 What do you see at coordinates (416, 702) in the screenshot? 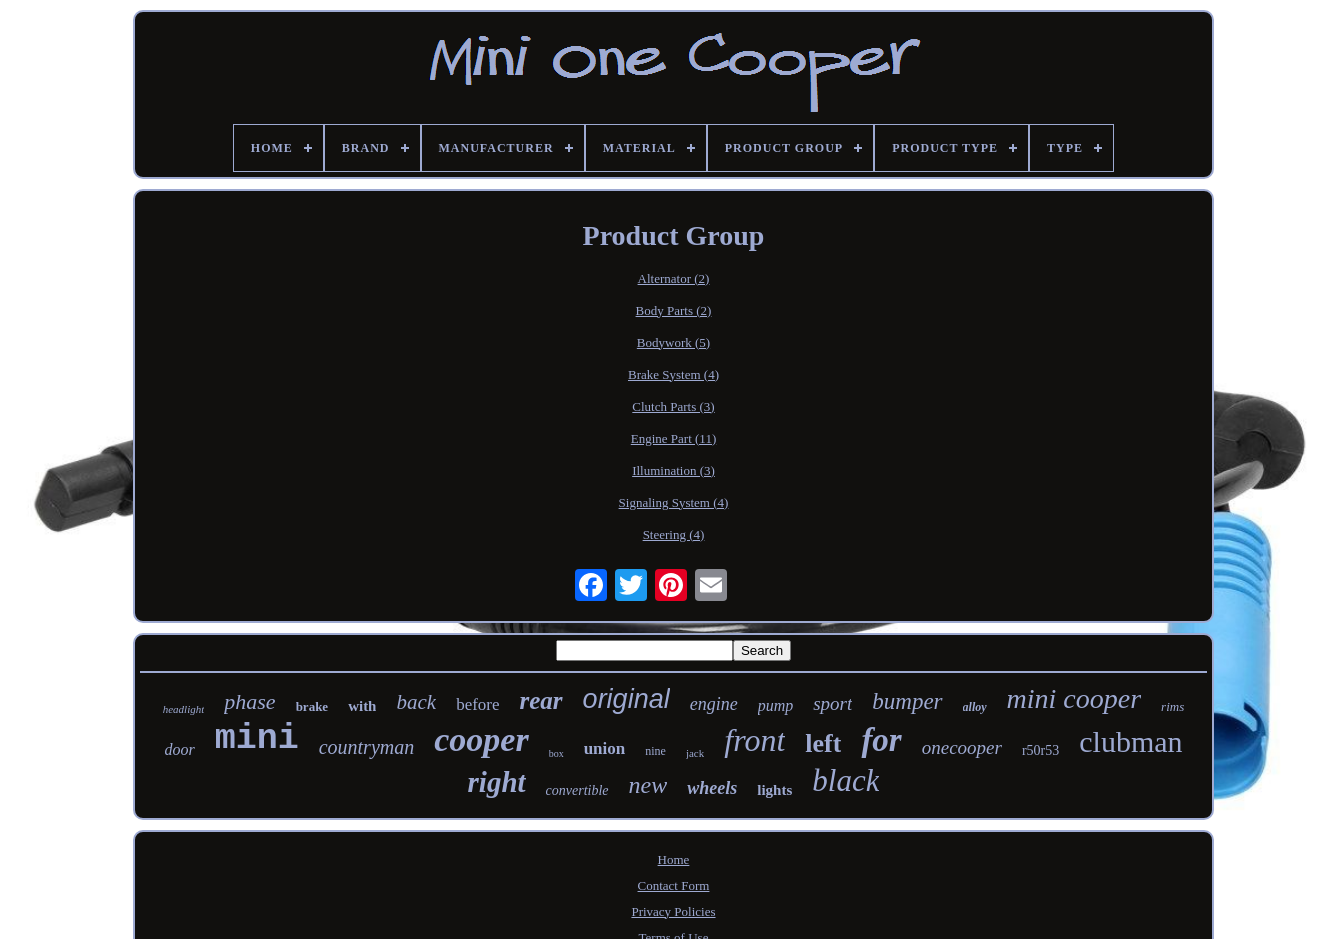
I see `back` at bounding box center [416, 702].